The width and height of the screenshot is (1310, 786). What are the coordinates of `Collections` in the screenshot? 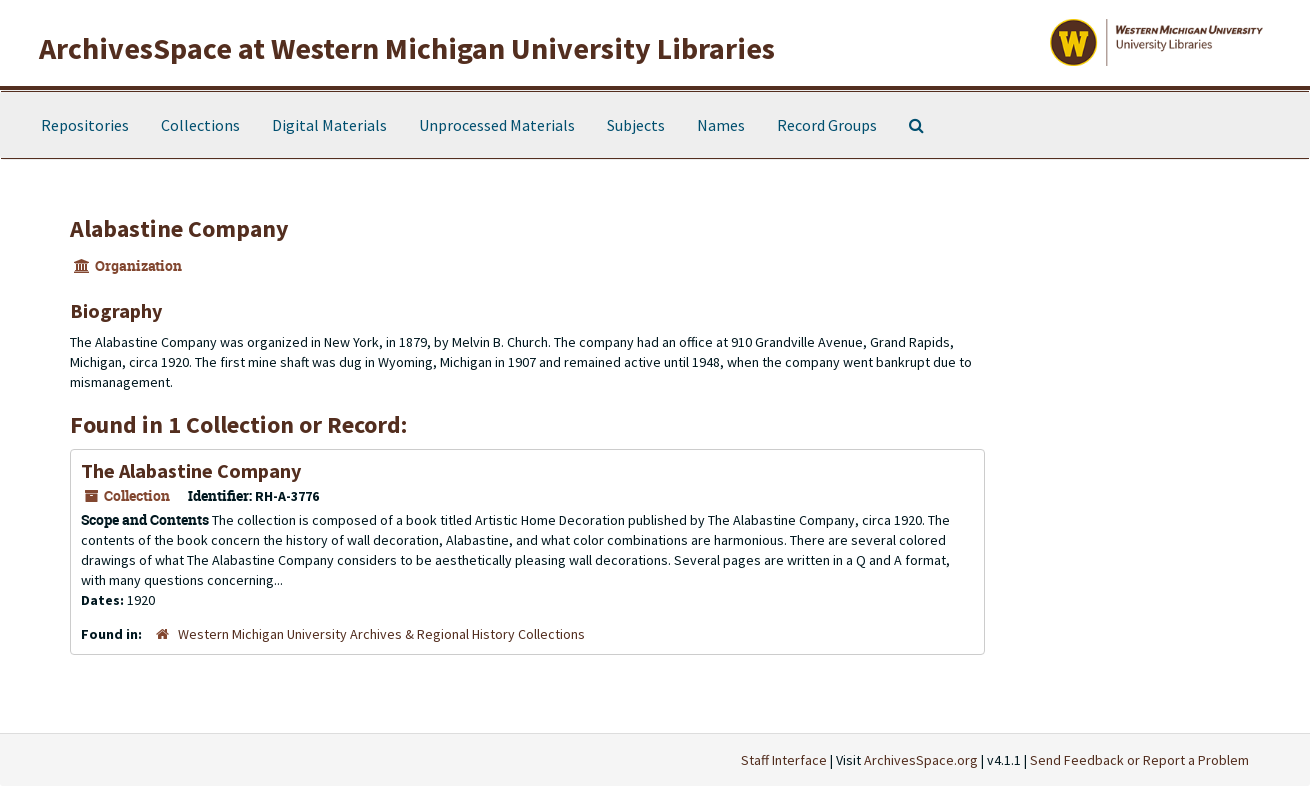 It's located at (200, 125).